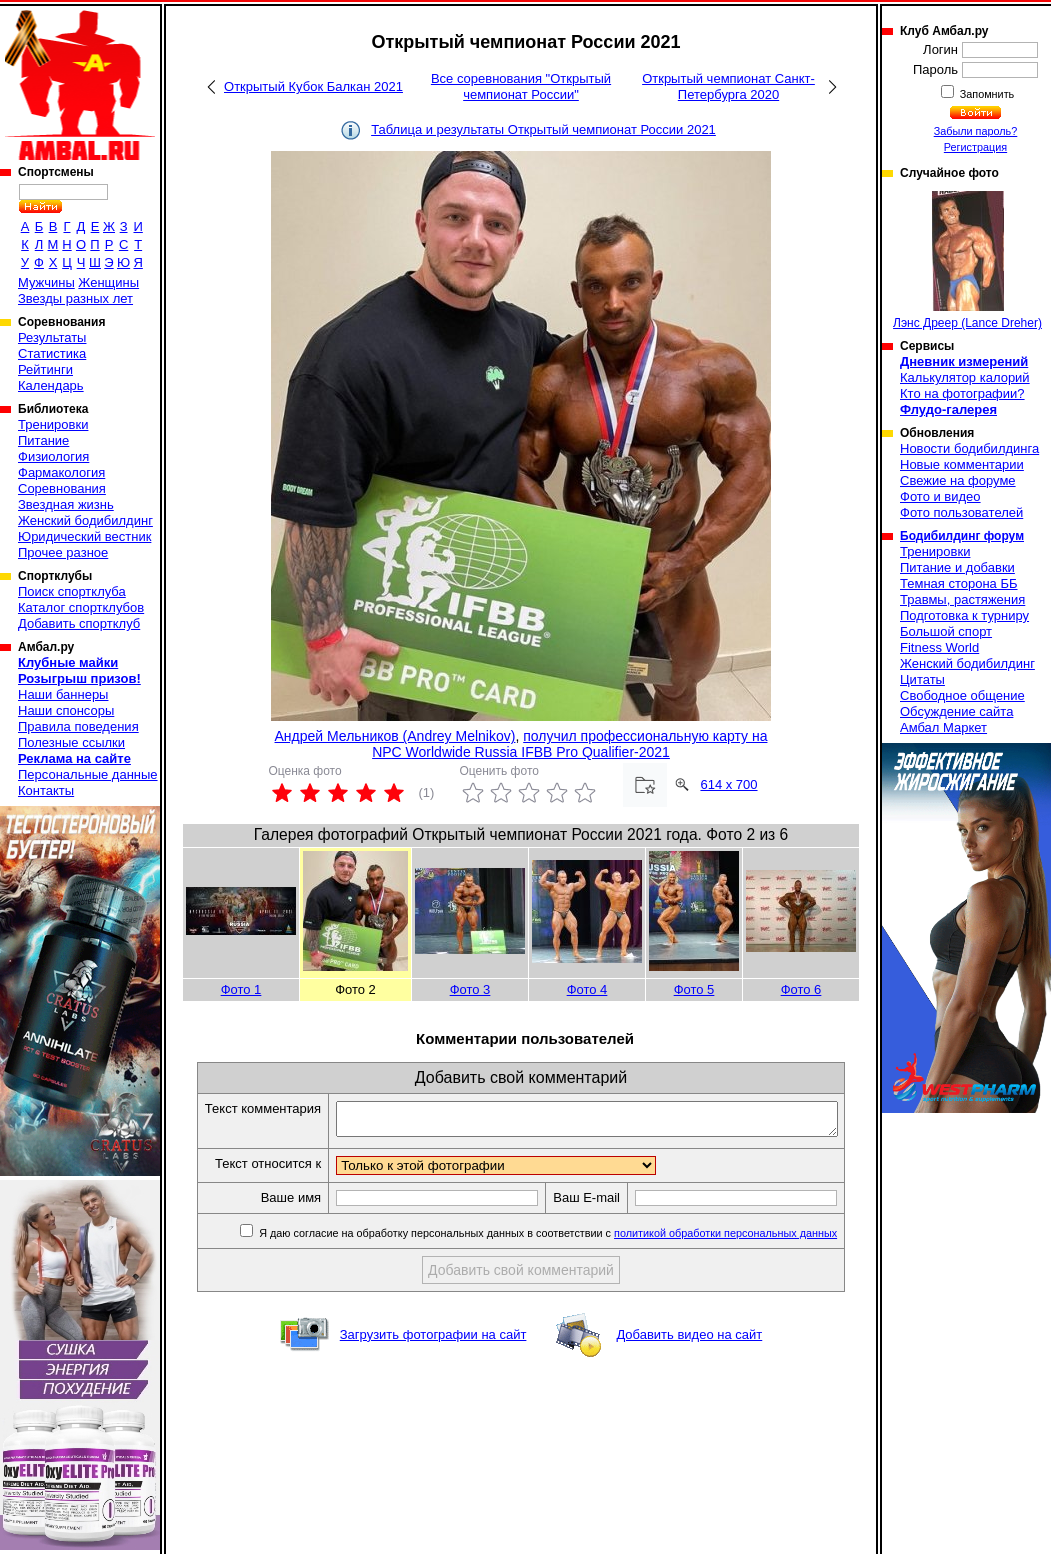  I want to click on Каталог спортклубов, so click(81, 607).